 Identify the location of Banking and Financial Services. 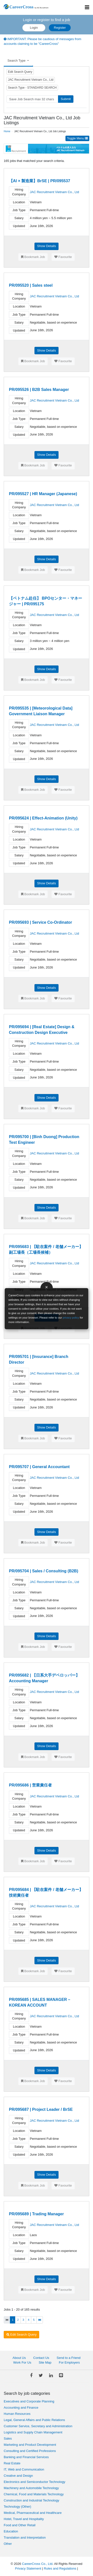
(26, 2457).